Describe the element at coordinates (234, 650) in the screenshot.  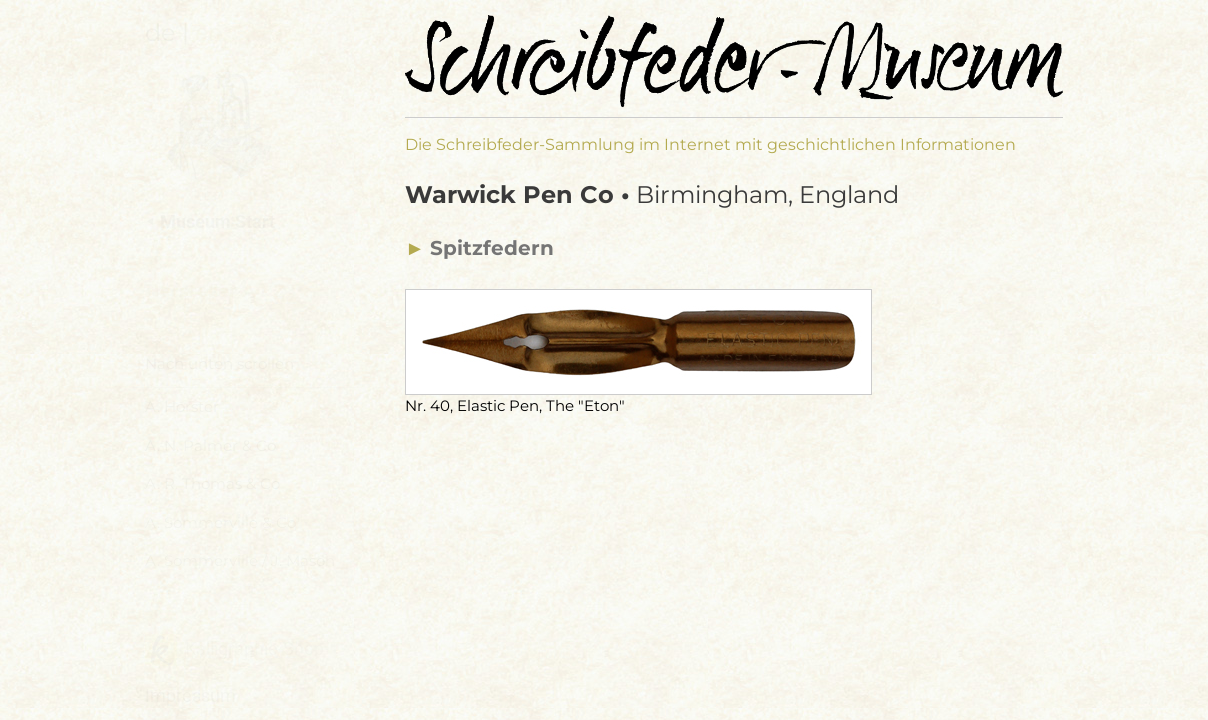
I see `Kalligraphie-Shop` at that location.